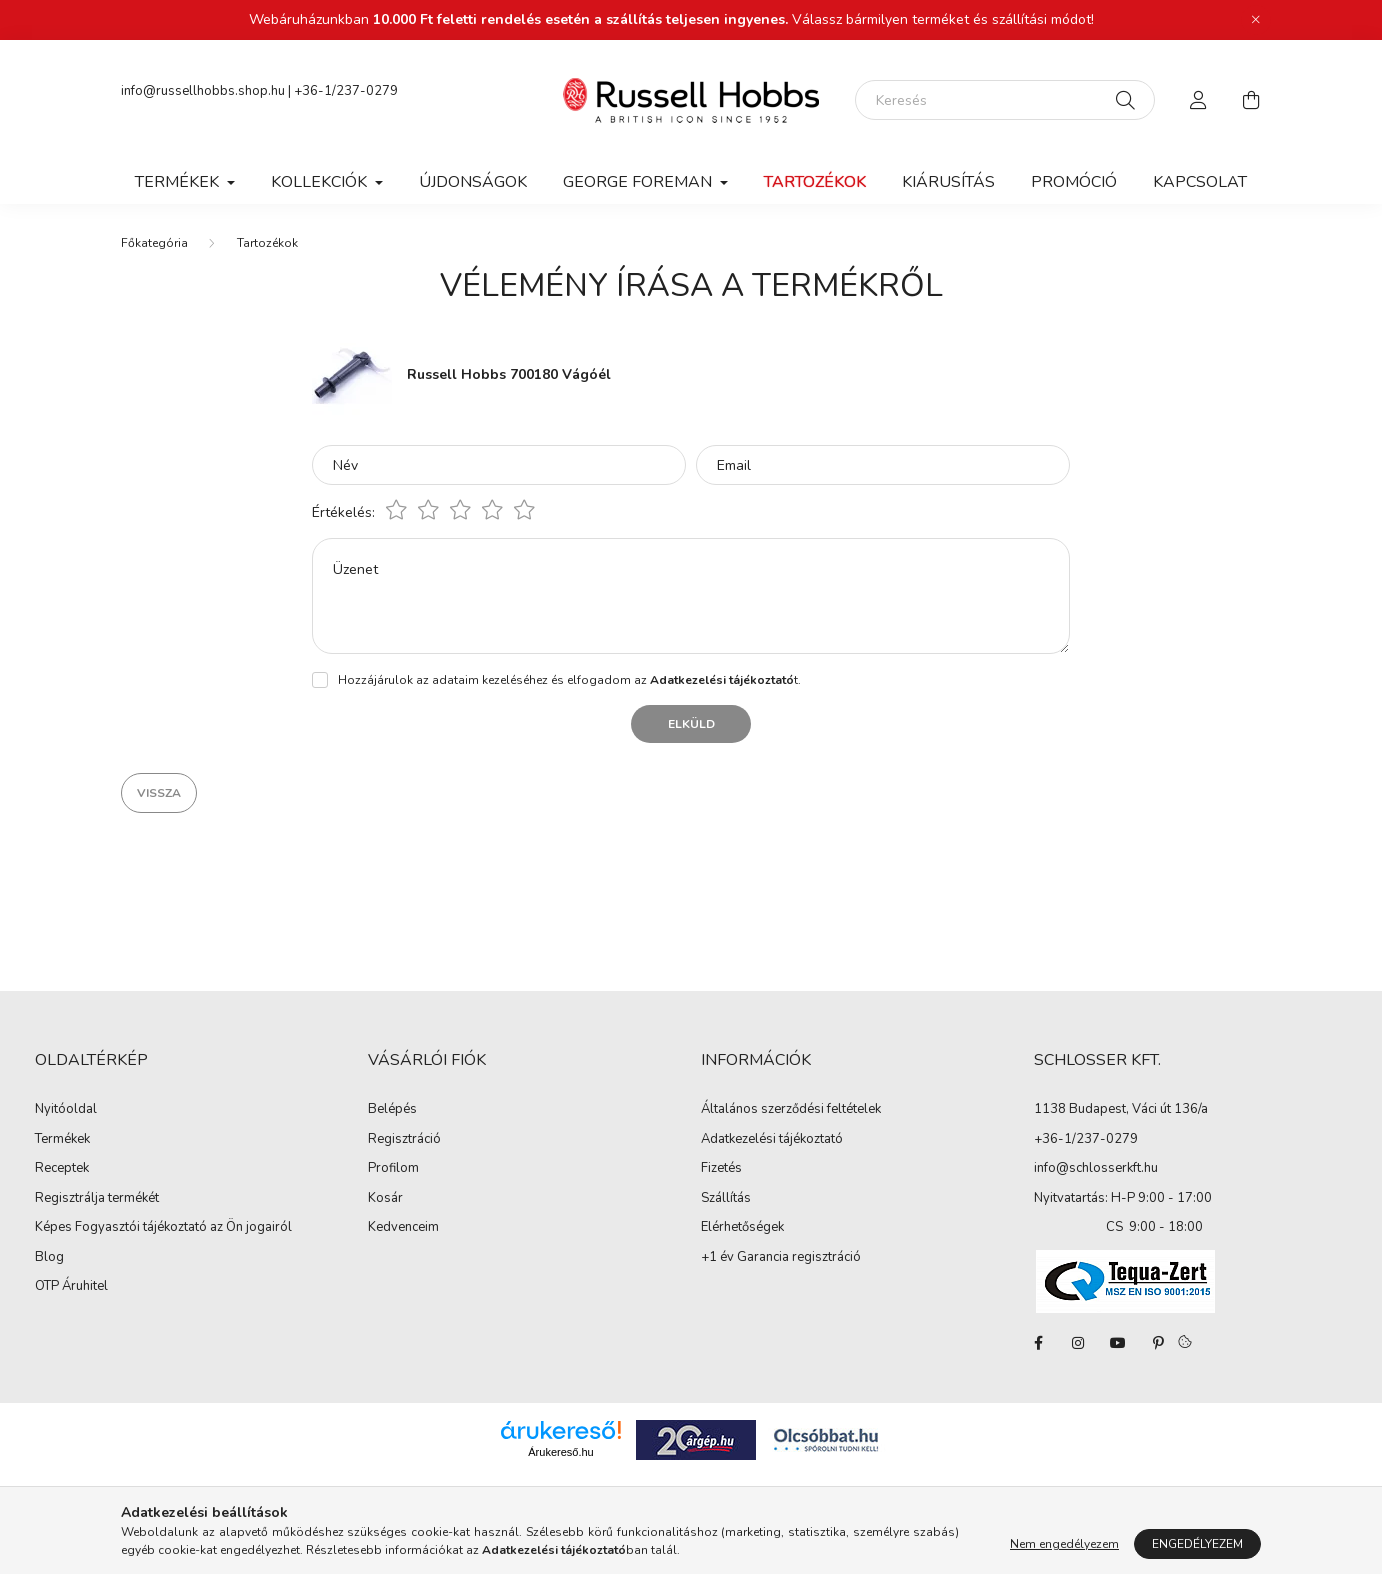  I want to click on Kapcsolat, so click(1200, 182).